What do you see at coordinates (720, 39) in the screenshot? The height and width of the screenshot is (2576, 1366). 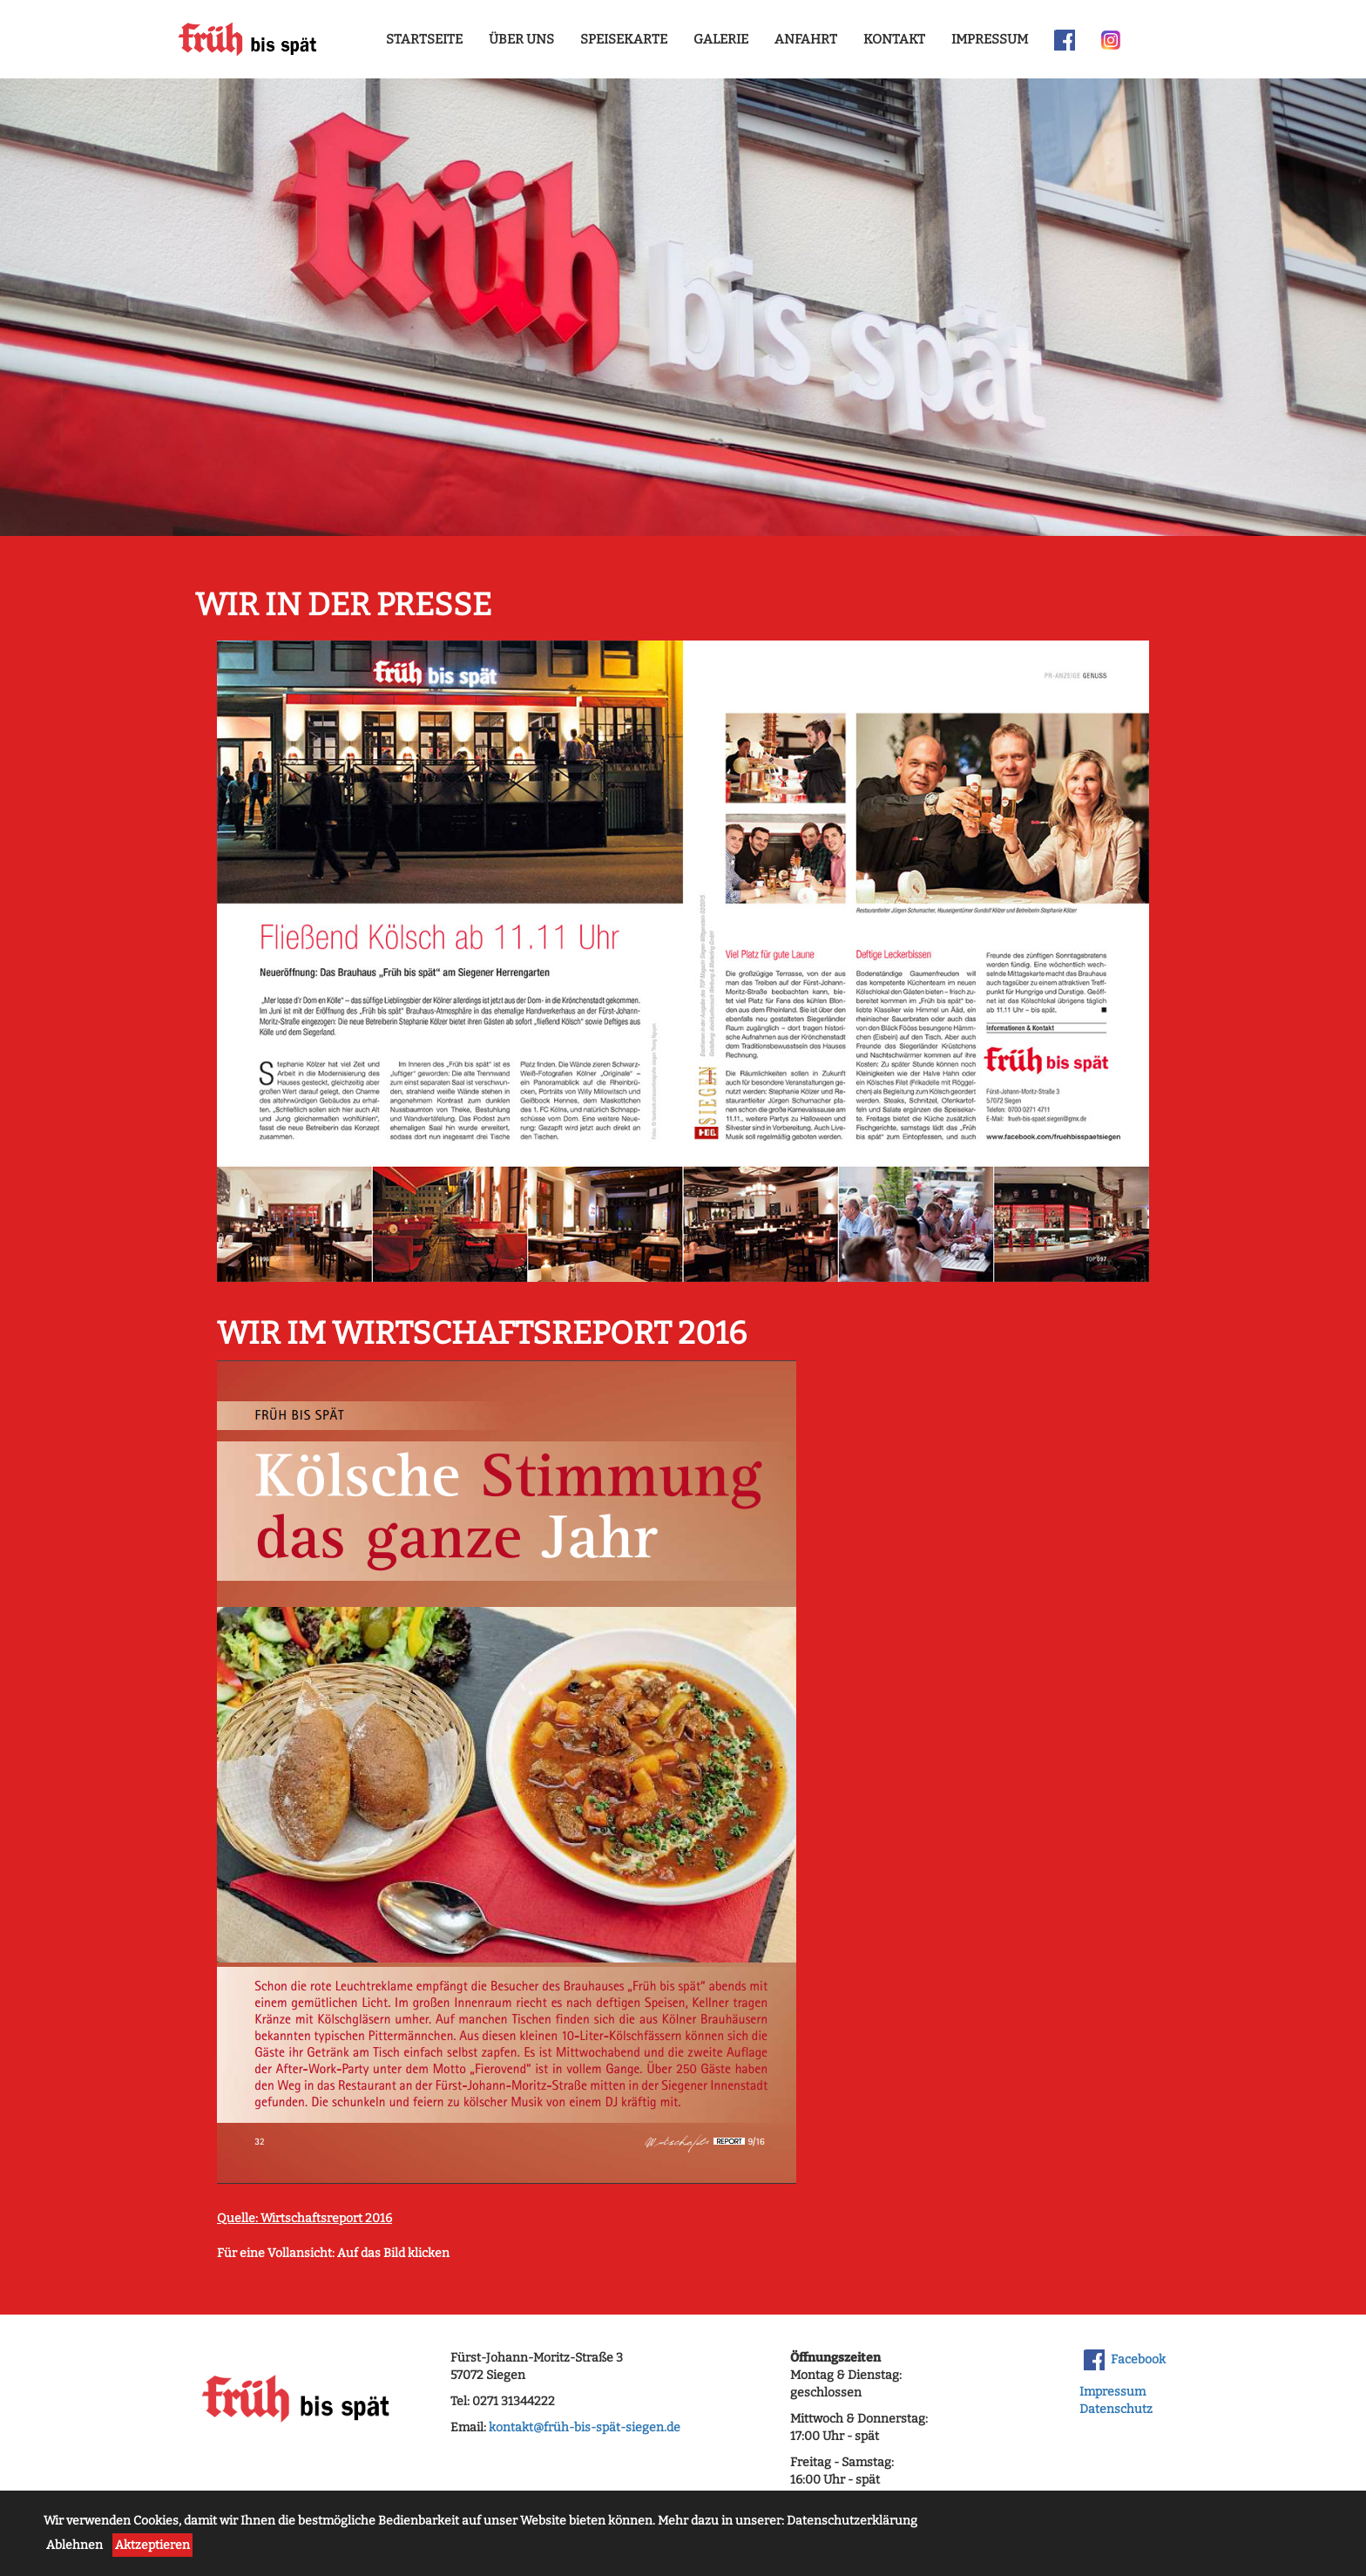 I see `Galerie` at bounding box center [720, 39].